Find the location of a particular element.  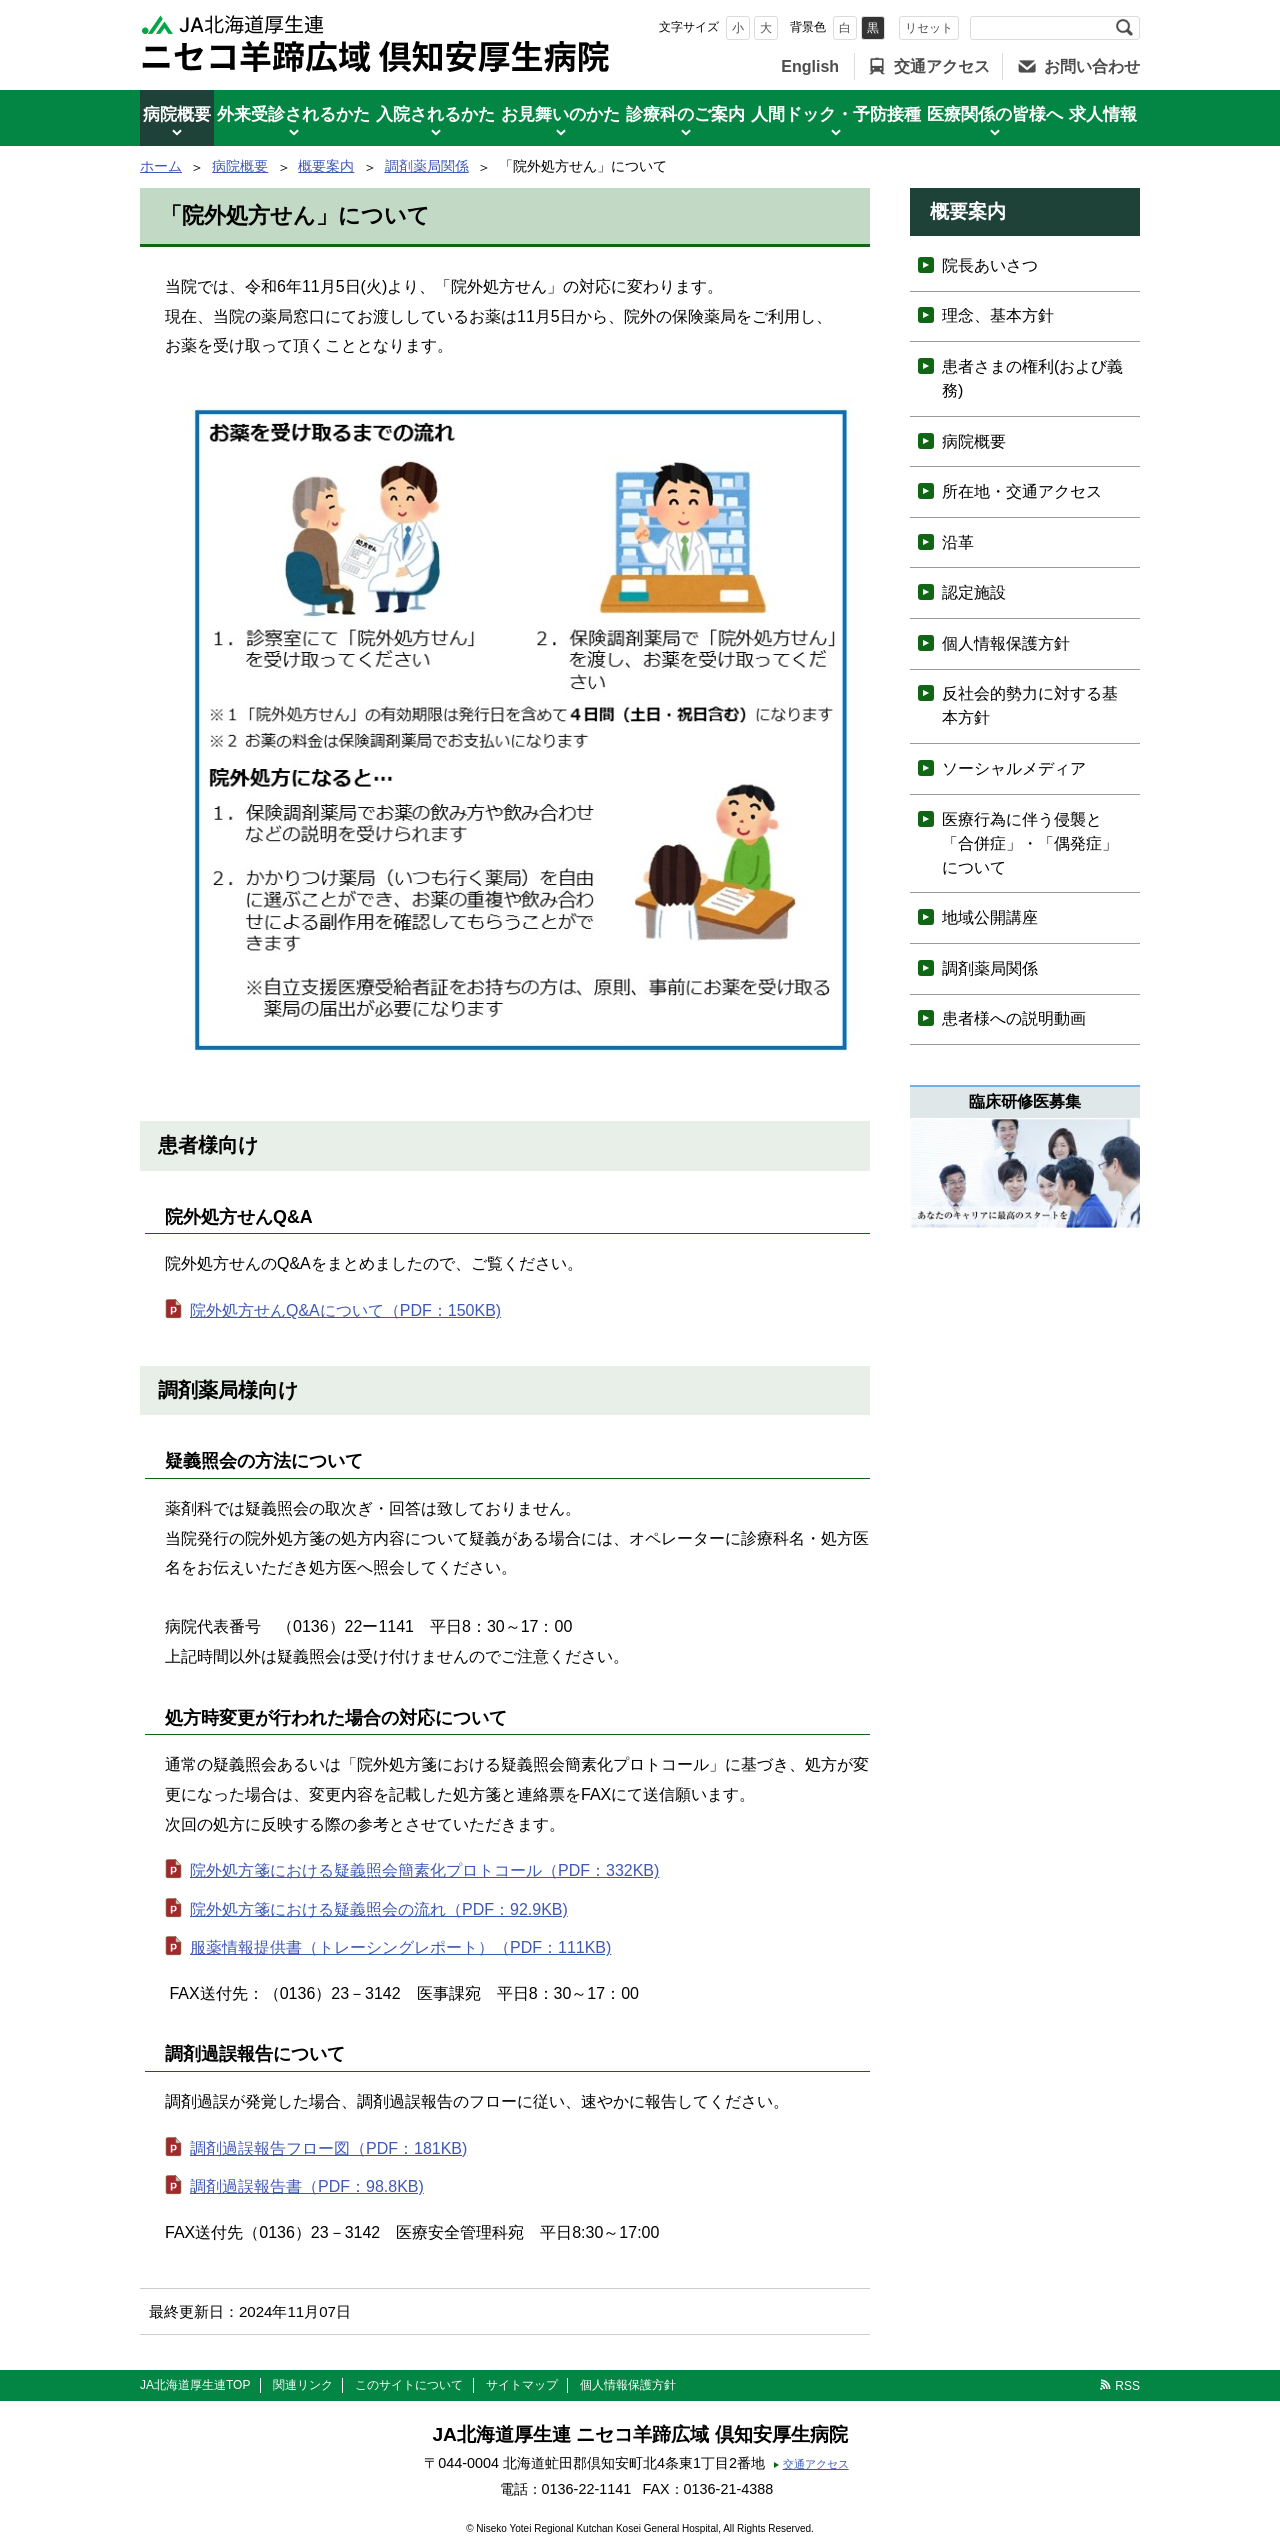

ソーシャルメディア is located at coordinates (1014, 768).